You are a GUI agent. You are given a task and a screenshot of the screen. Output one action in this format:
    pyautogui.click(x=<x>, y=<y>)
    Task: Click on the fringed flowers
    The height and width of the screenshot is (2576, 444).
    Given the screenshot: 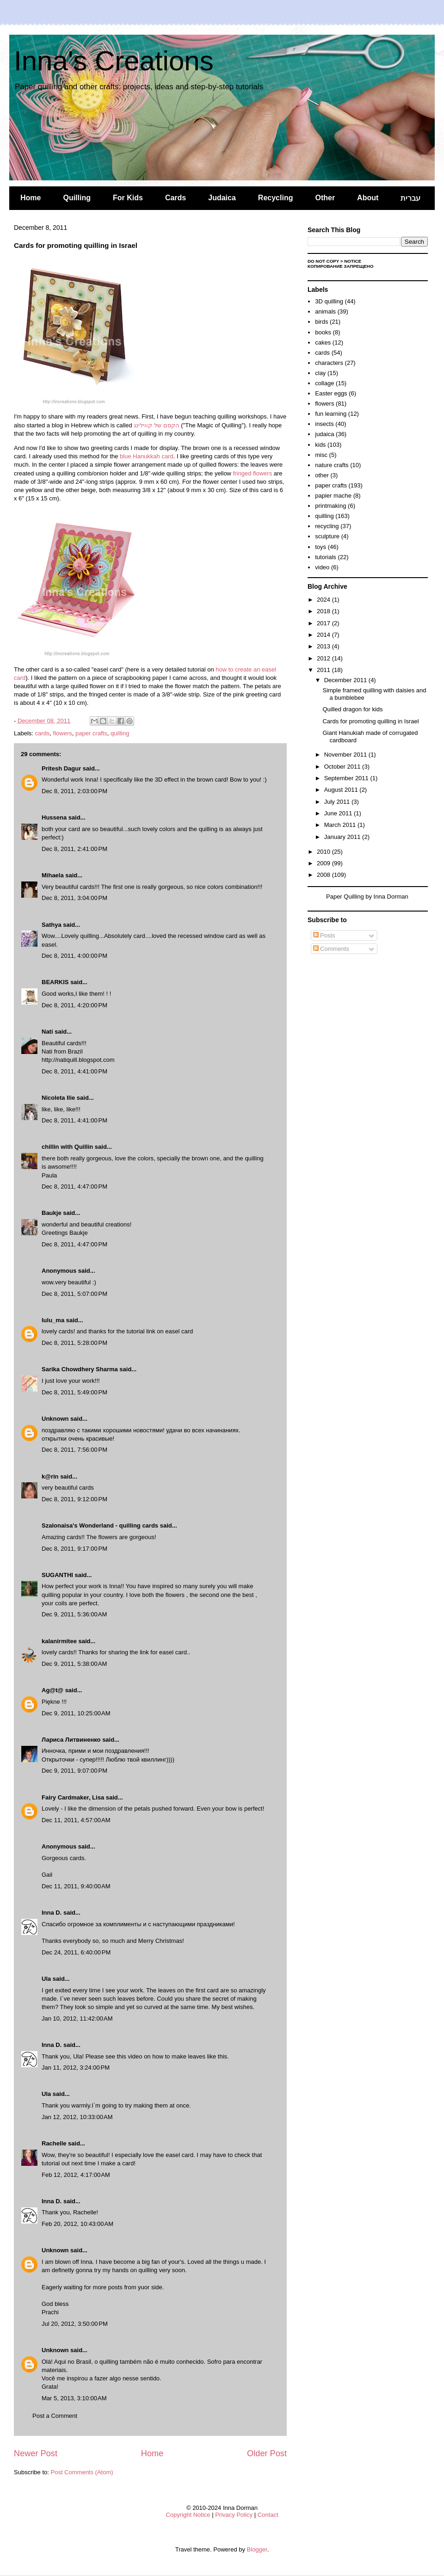 What is the action you would take?
    pyautogui.click(x=252, y=473)
    